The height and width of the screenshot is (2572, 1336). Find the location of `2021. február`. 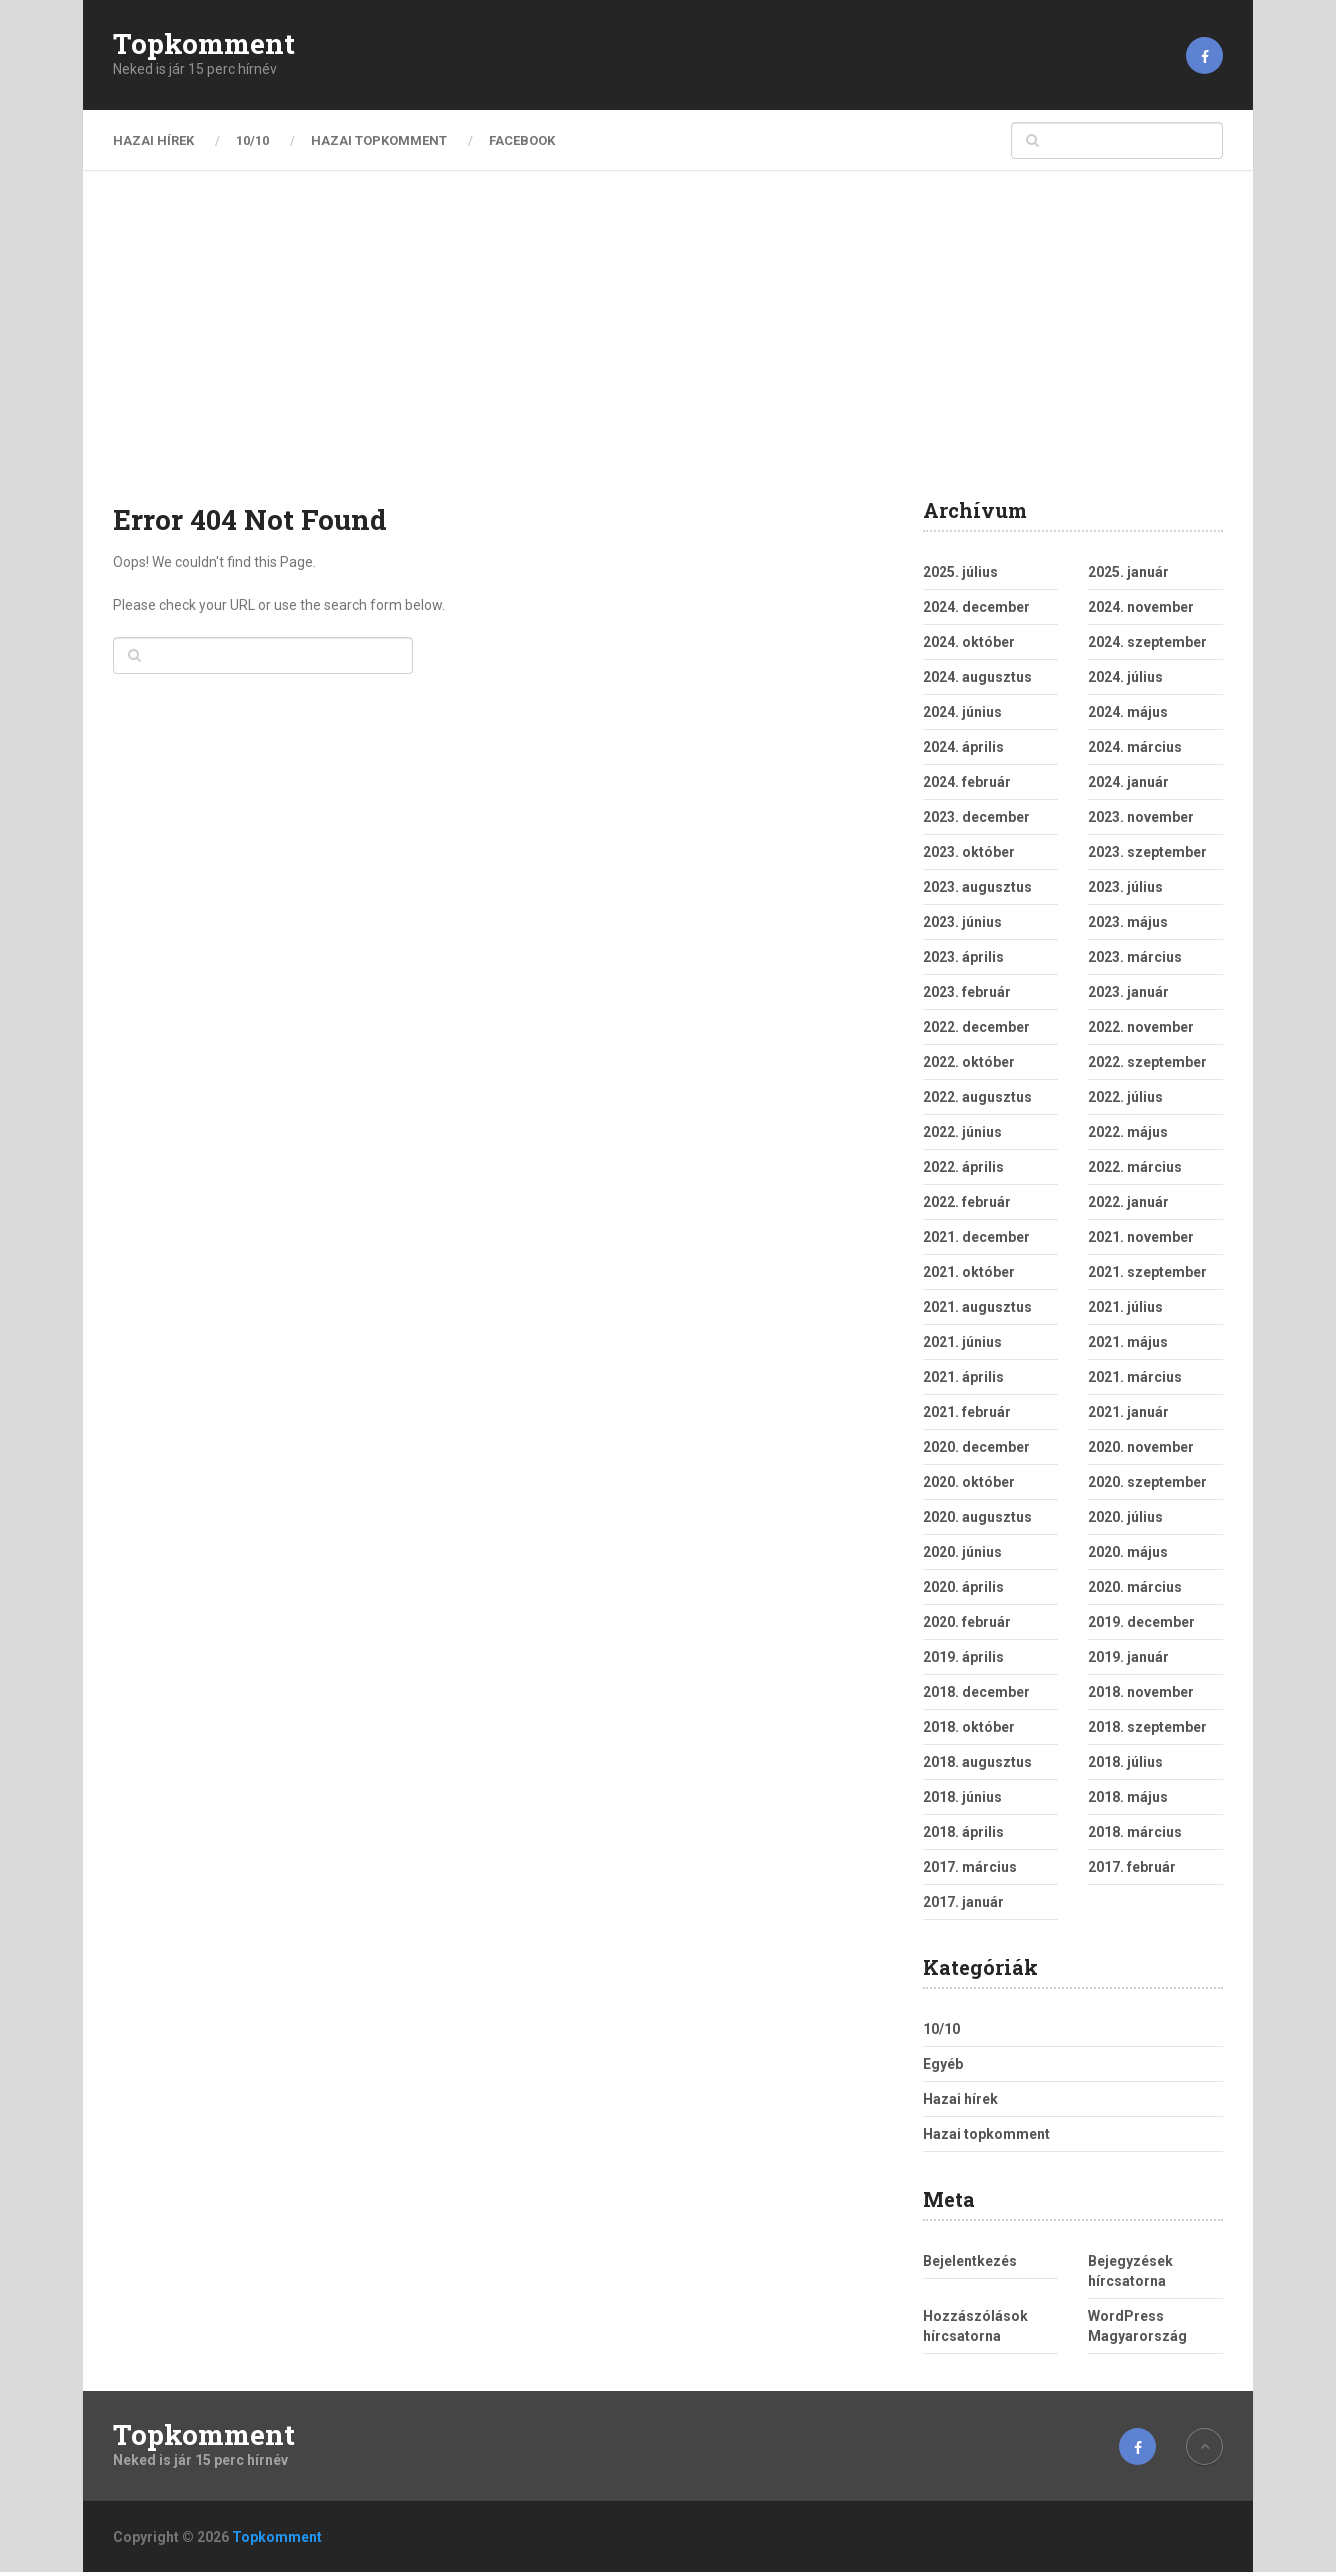

2021. február is located at coordinates (967, 1412).